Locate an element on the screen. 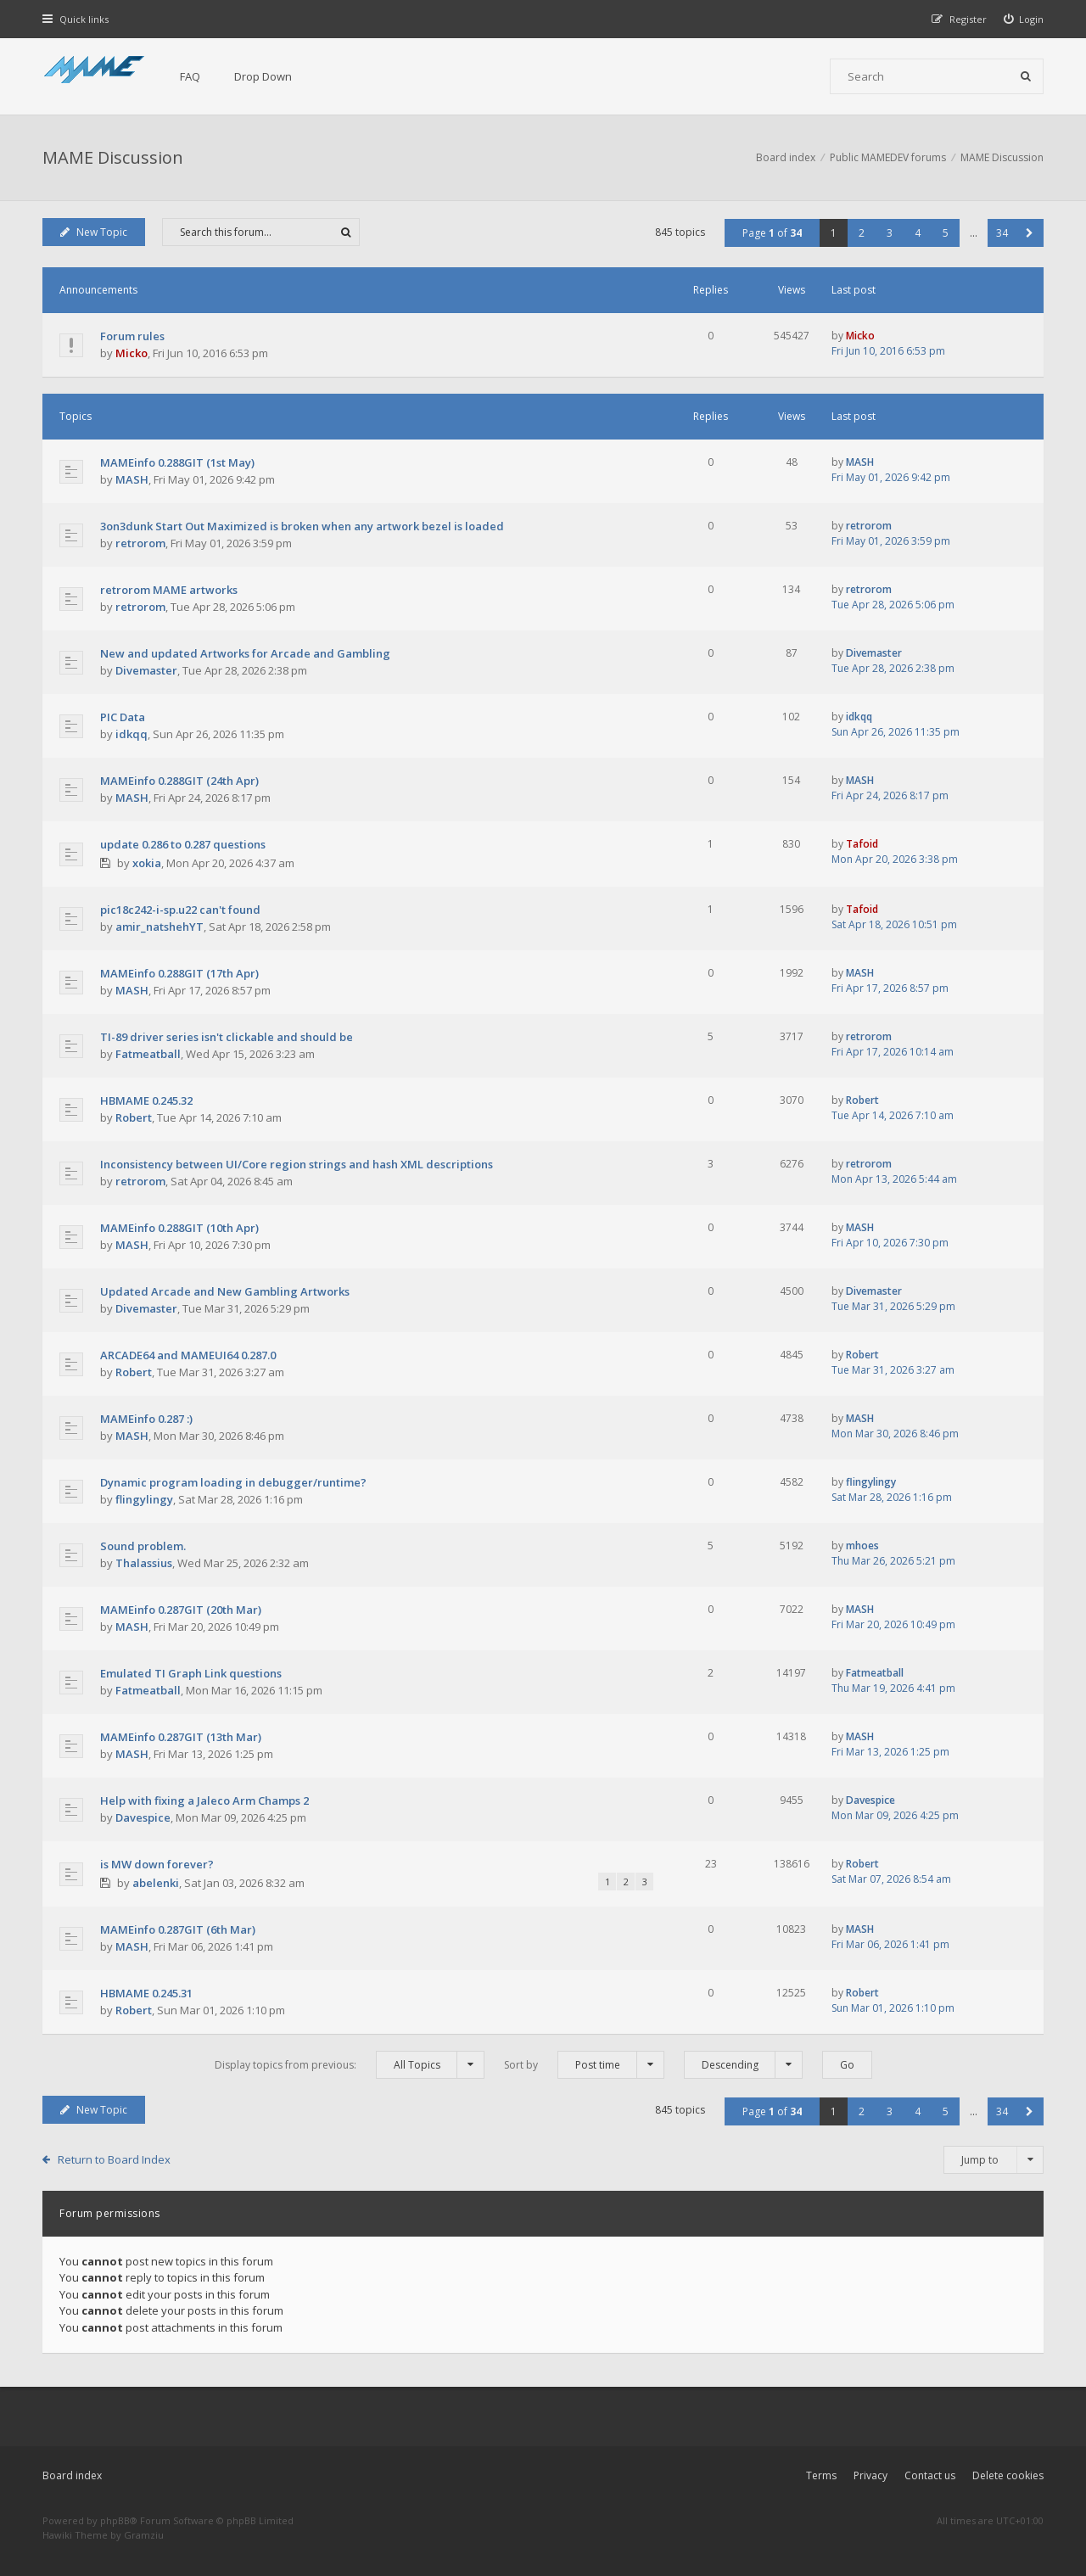 The image size is (1086, 2576). amir_natshehYT is located at coordinates (159, 926).